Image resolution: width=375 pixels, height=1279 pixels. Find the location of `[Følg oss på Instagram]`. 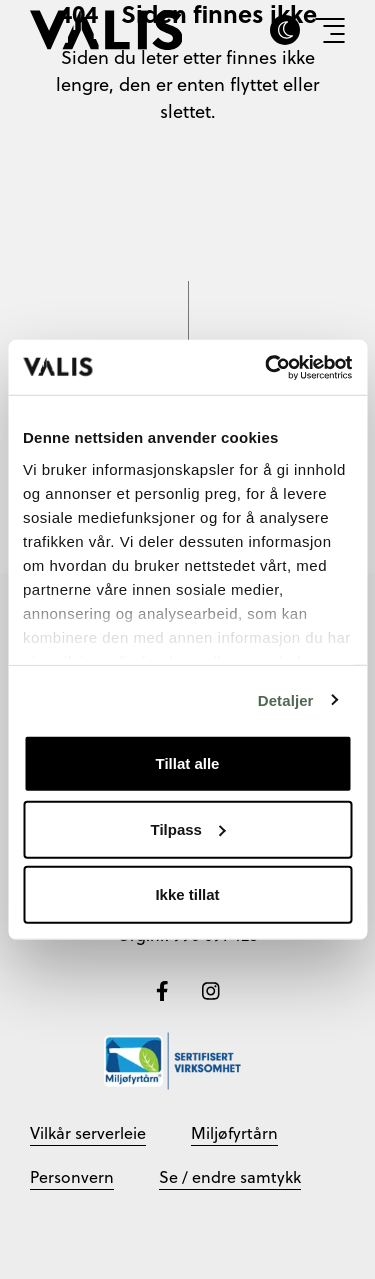

[Følg oss på Instagram] is located at coordinates (211, 989).